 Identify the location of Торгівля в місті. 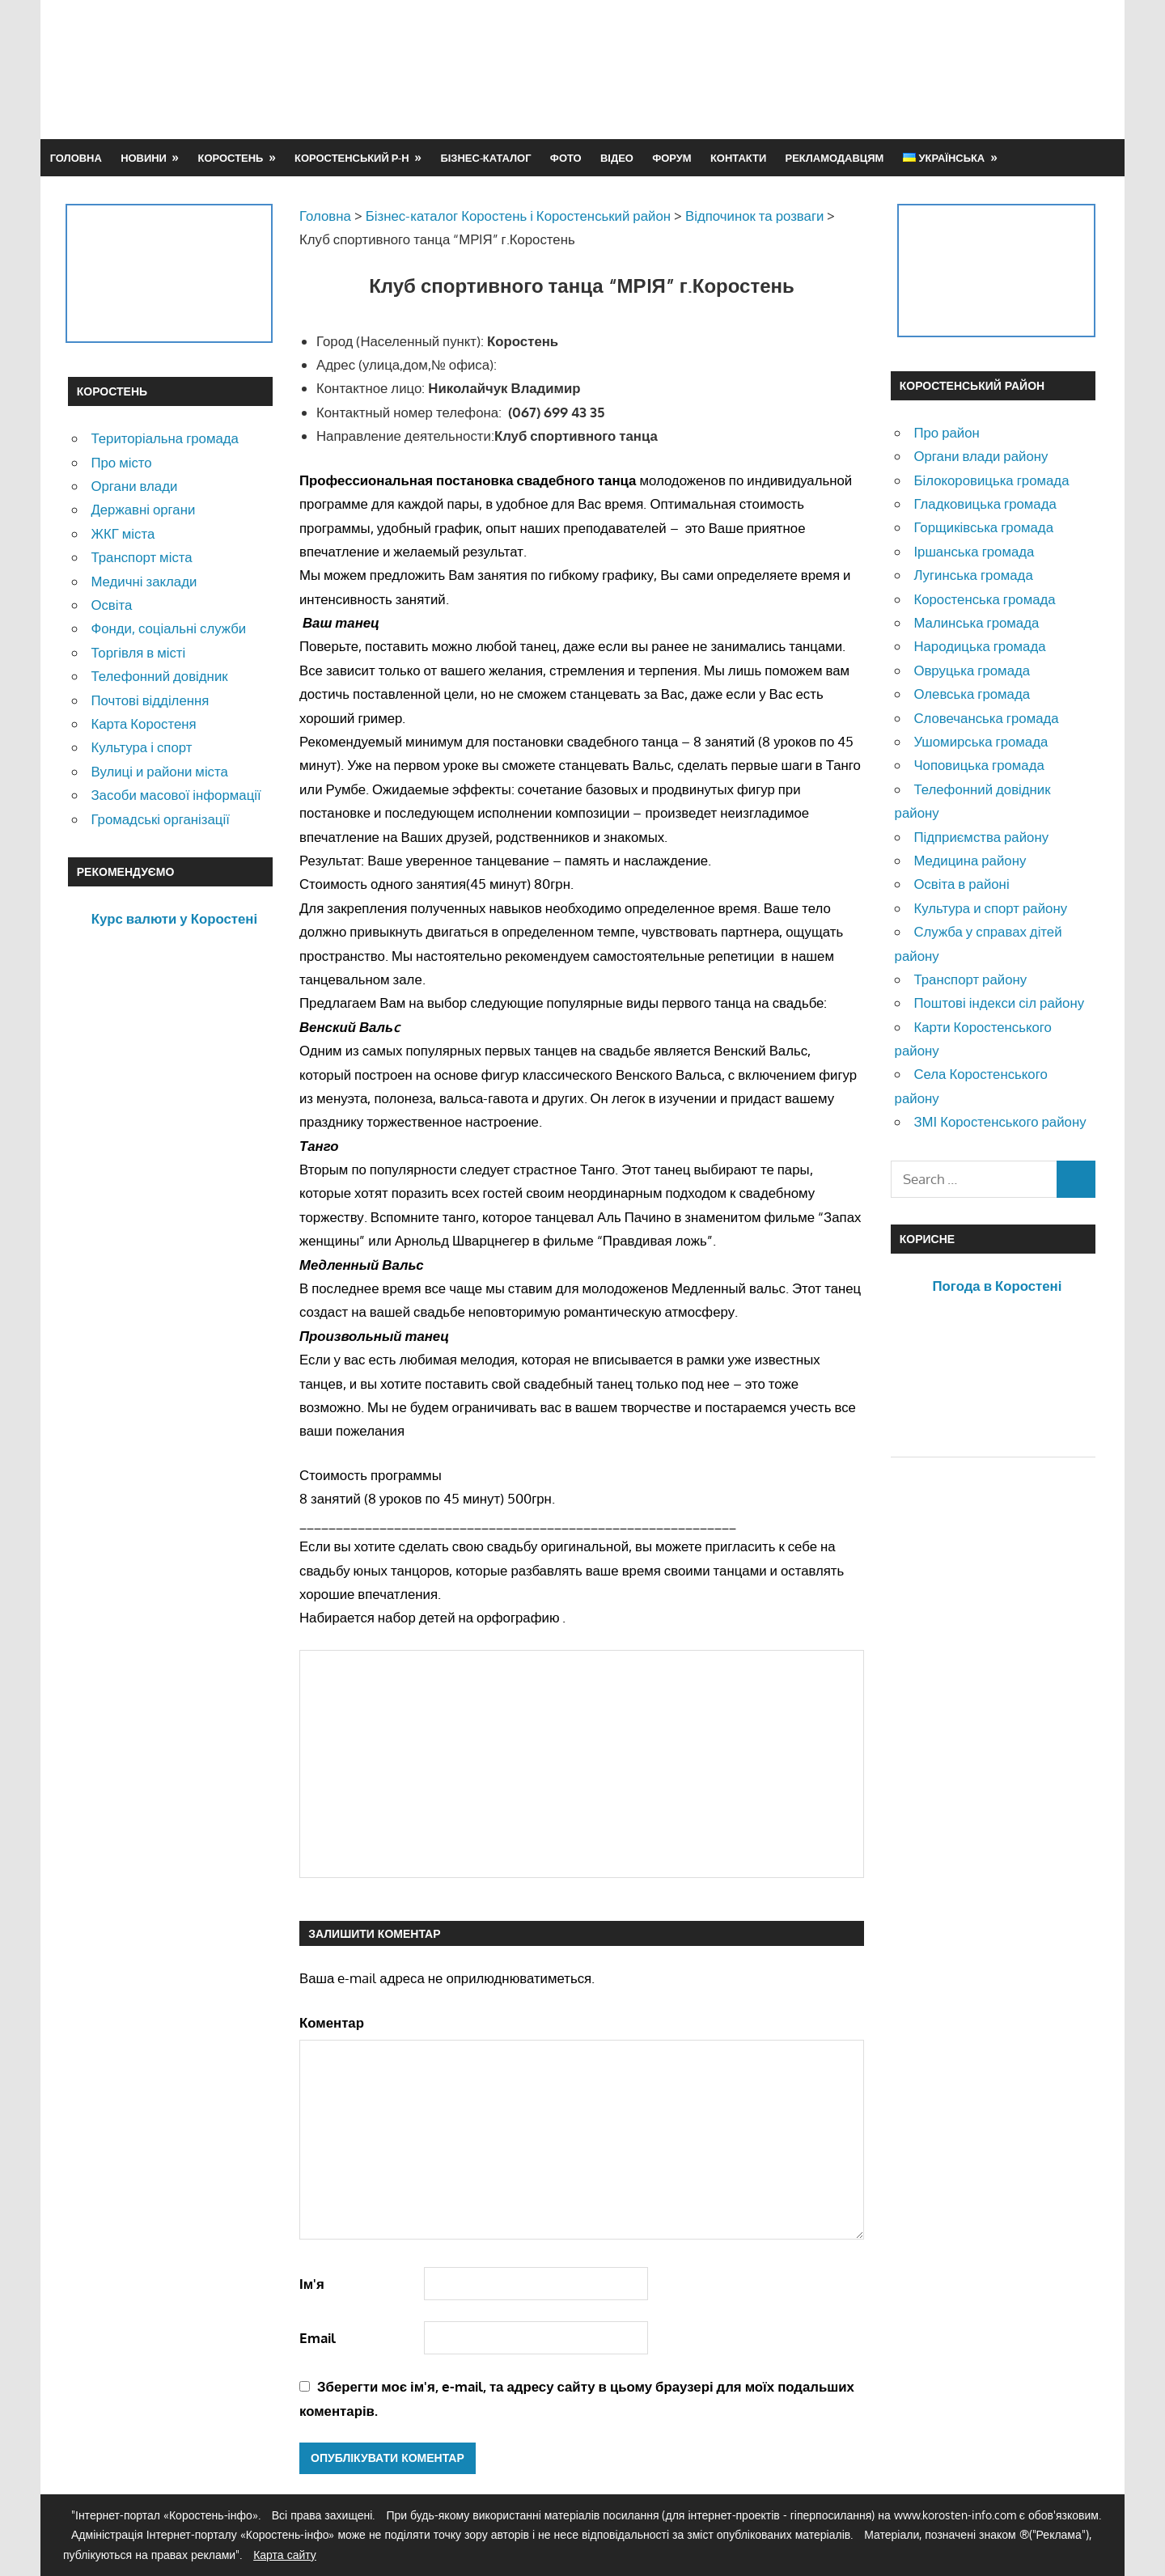
(138, 652).